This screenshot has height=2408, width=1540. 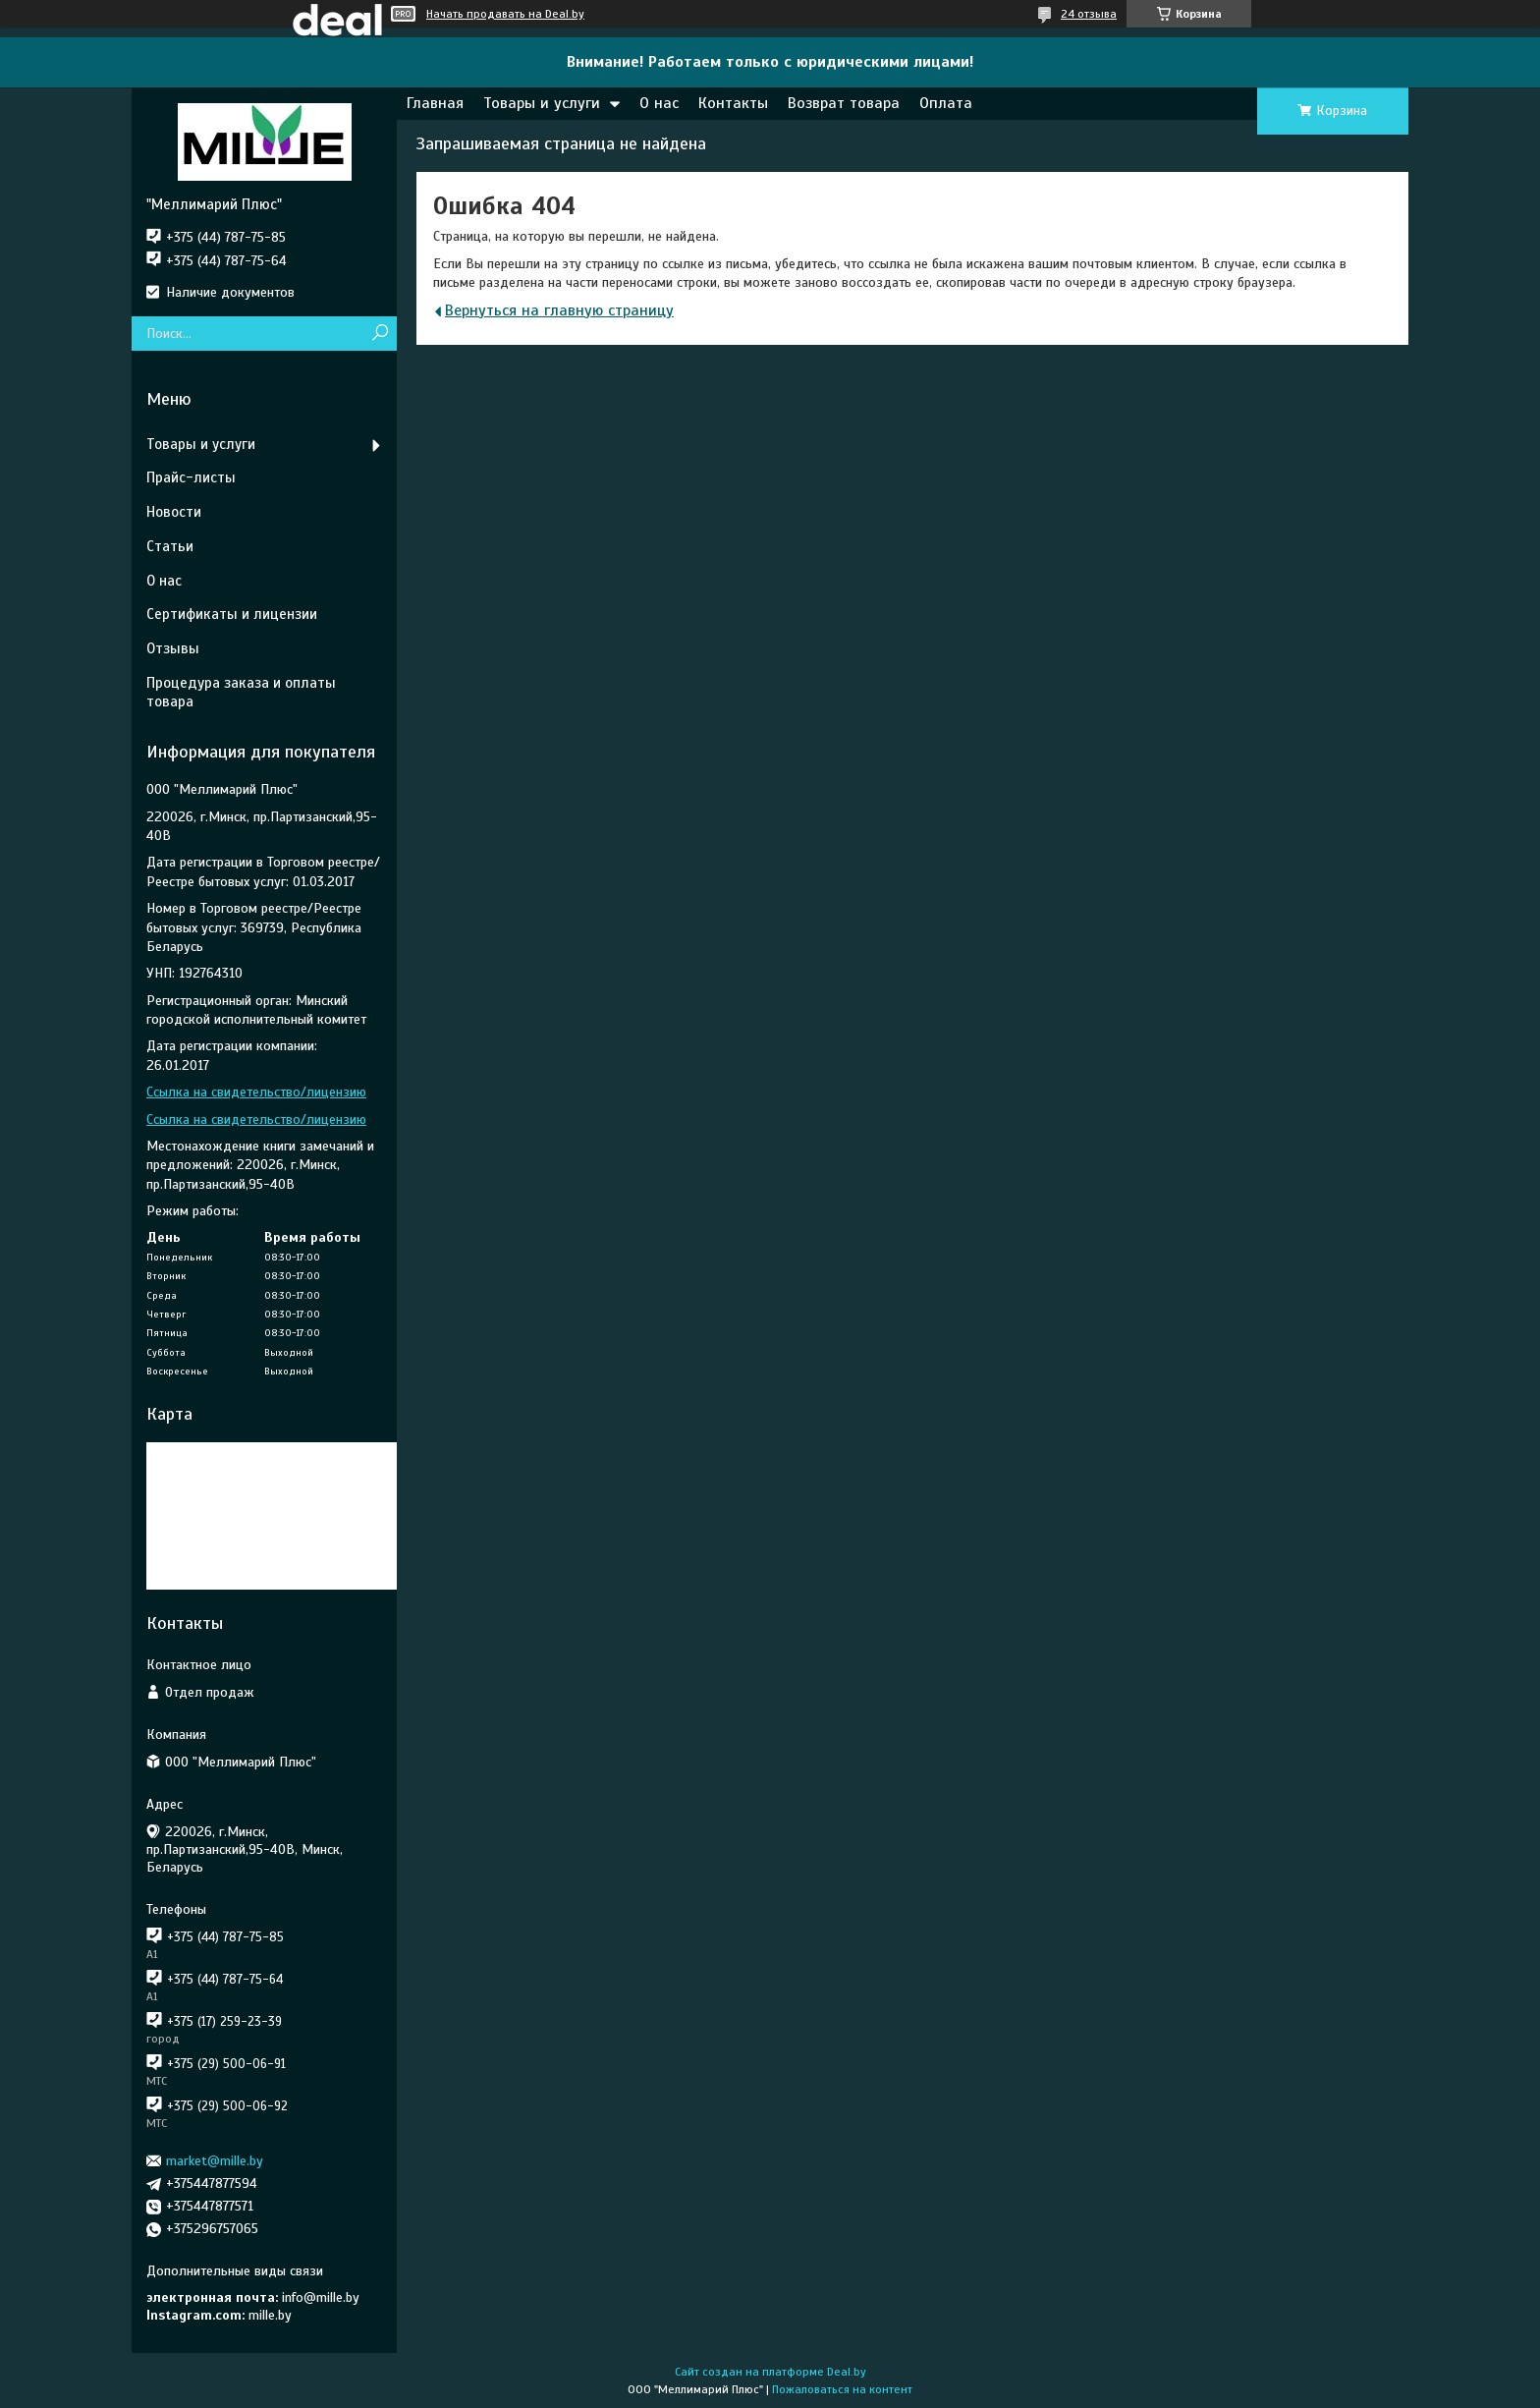 What do you see at coordinates (191, 477) in the screenshot?
I see `Прайс-листы` at bounding box center [191, 477].